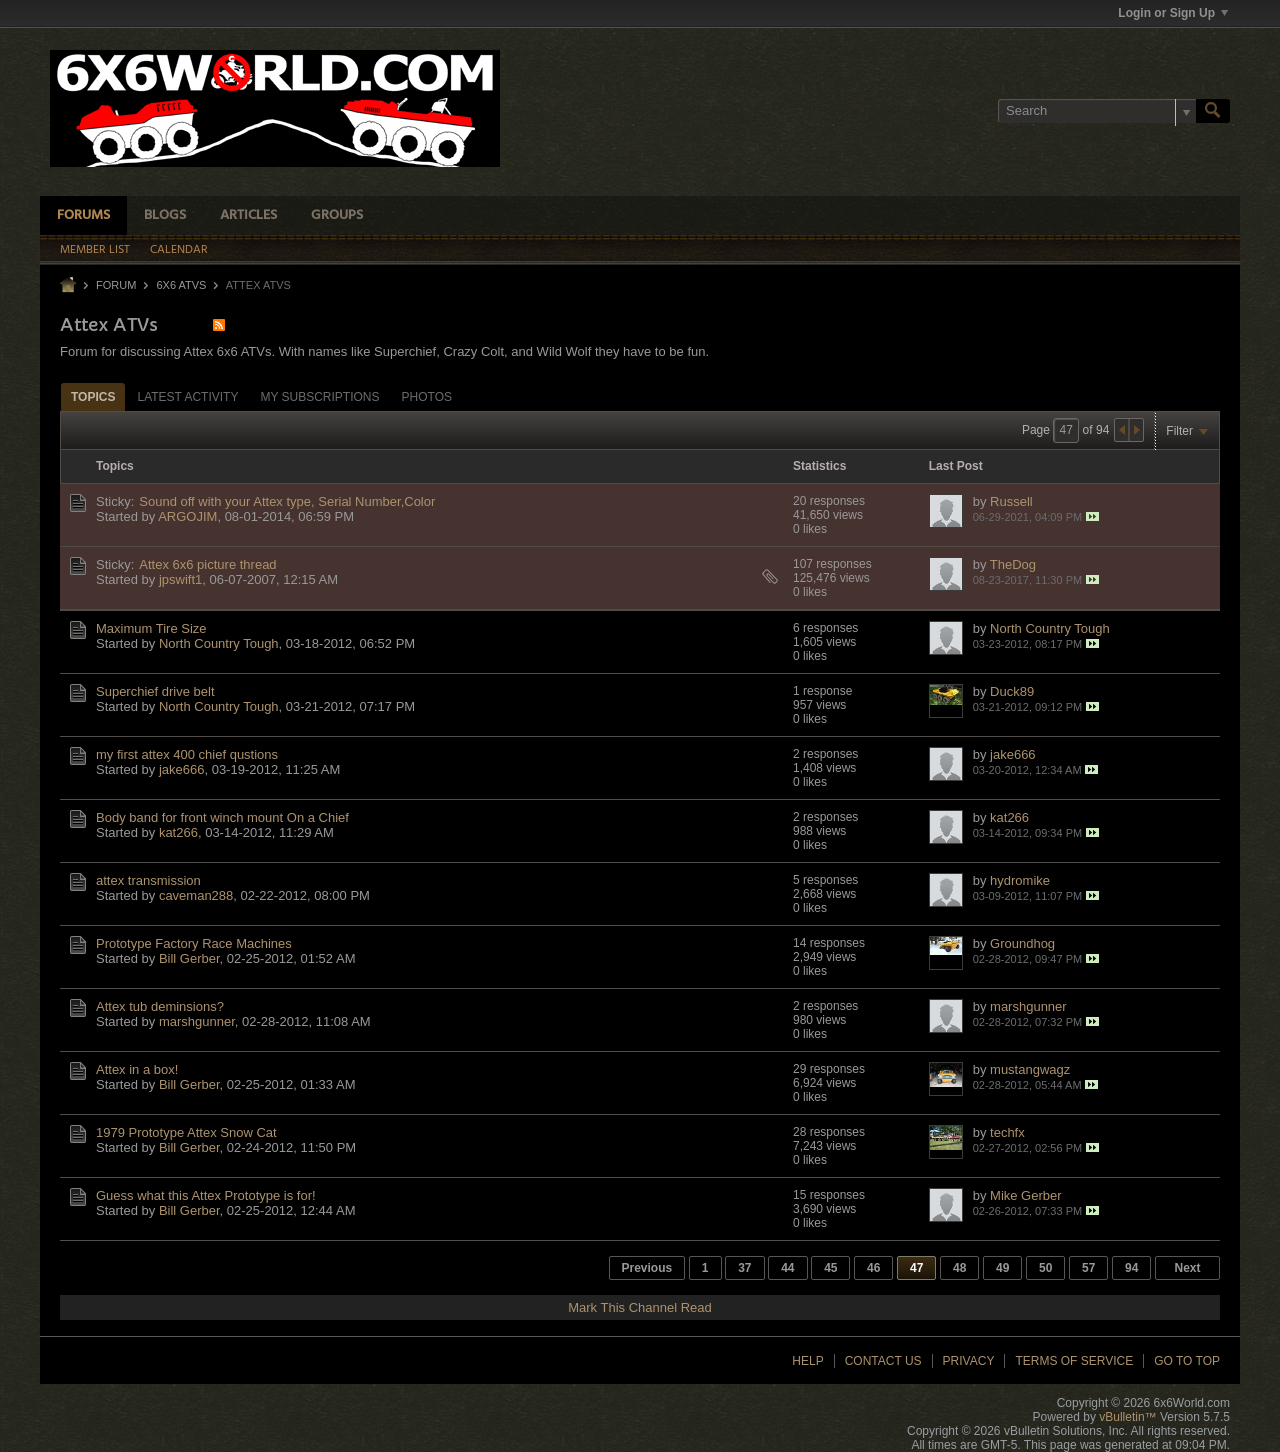 This screenshot has height=1452, width=1280. What do you see at coordinates (337, 215) in the screenshot?
I see `Groups` at bounding box center [337, 215].